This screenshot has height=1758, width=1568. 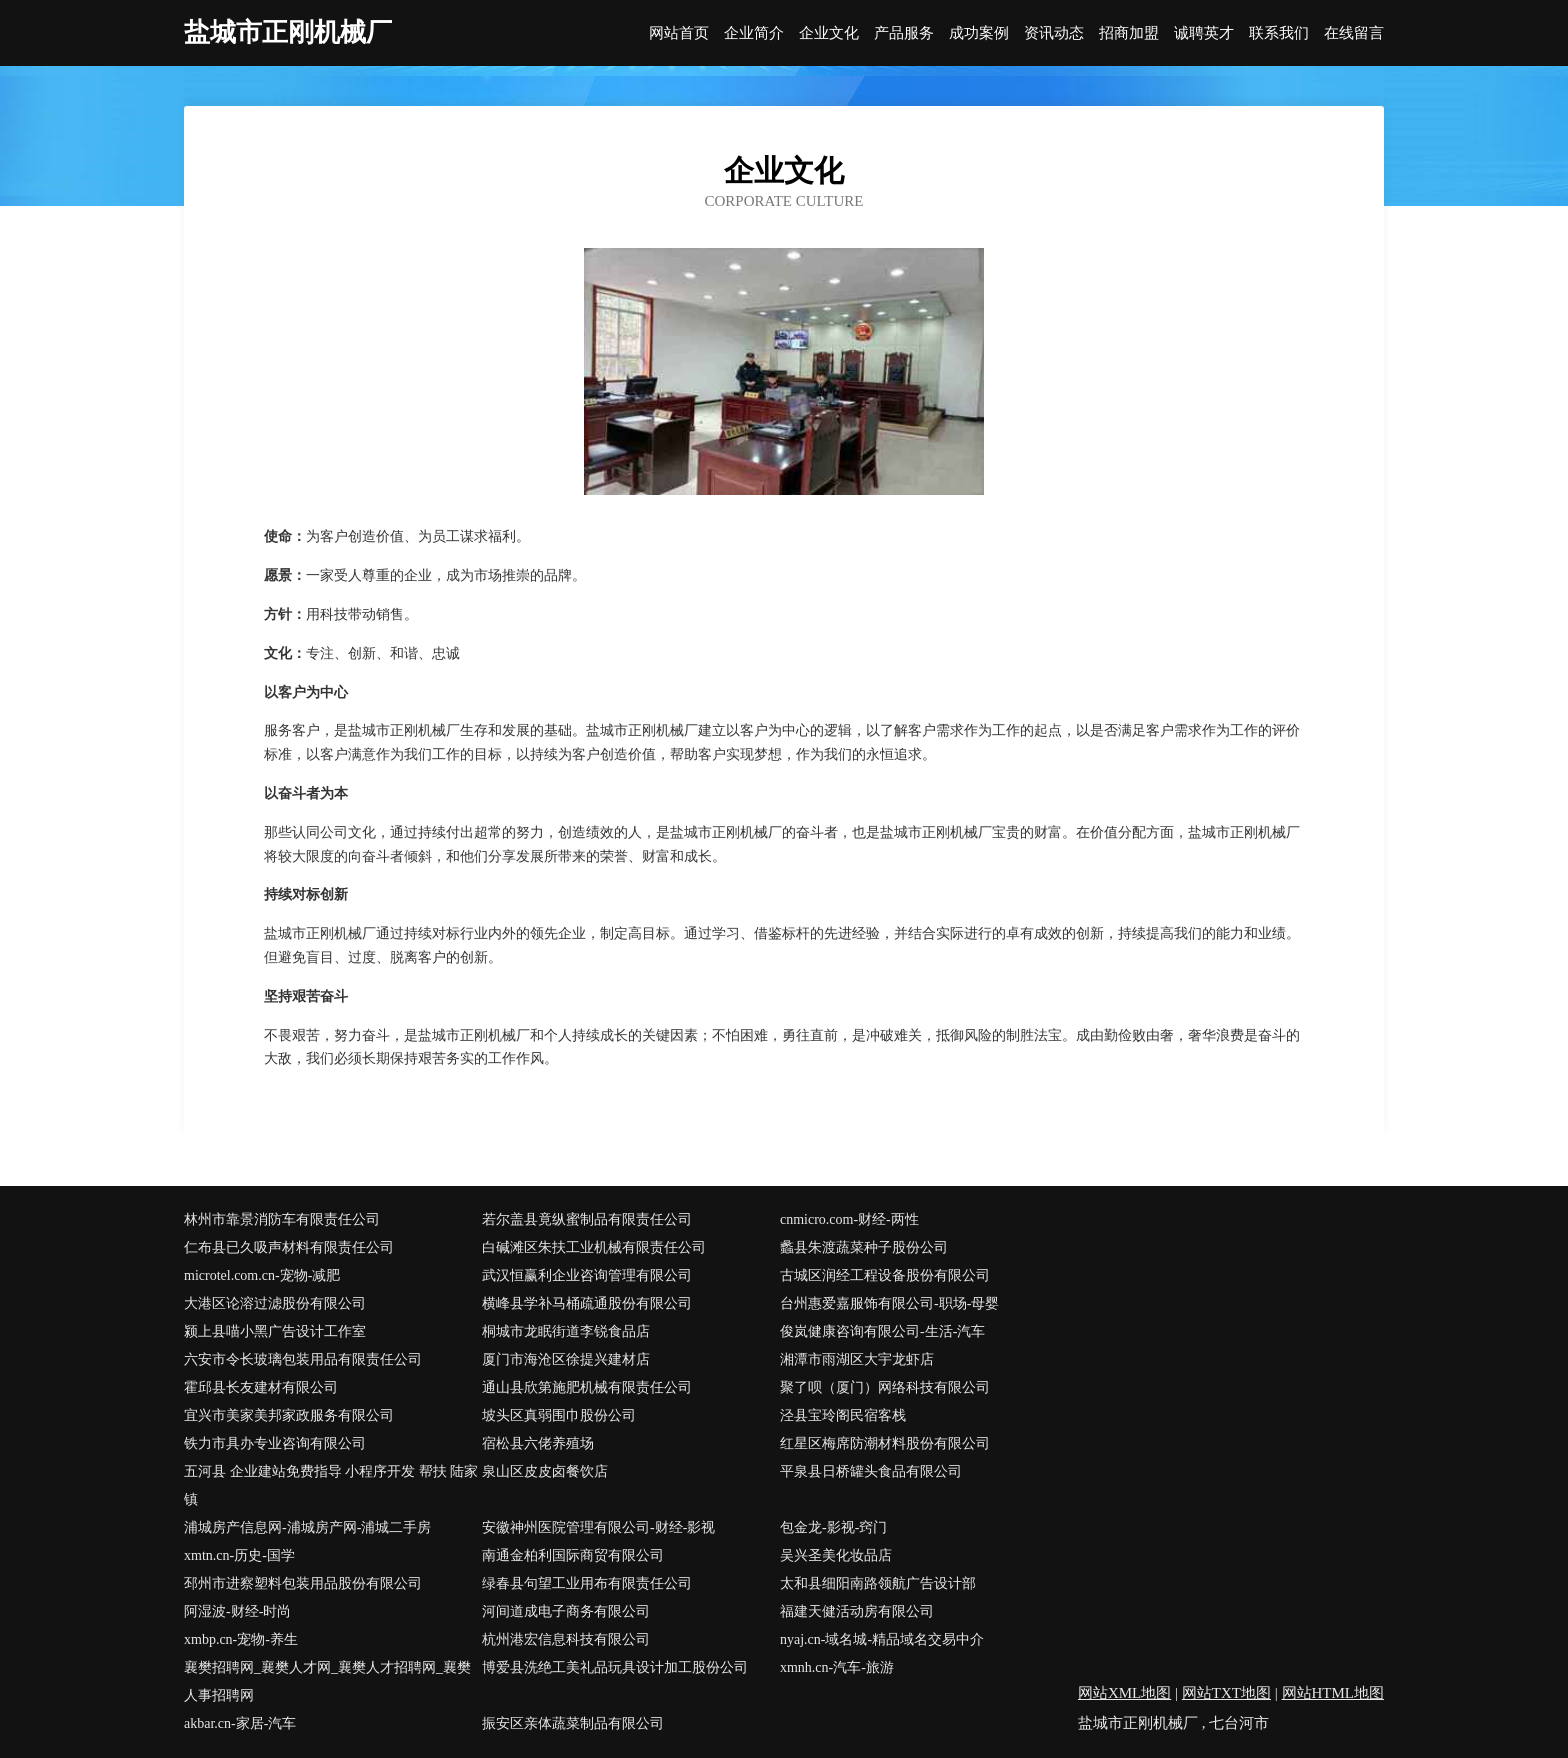 What do you see at coordinates (282, 1219) in the screenshot?
I see `林州市靠景消防车有限责任公司` at bounding box center [282, 1219].